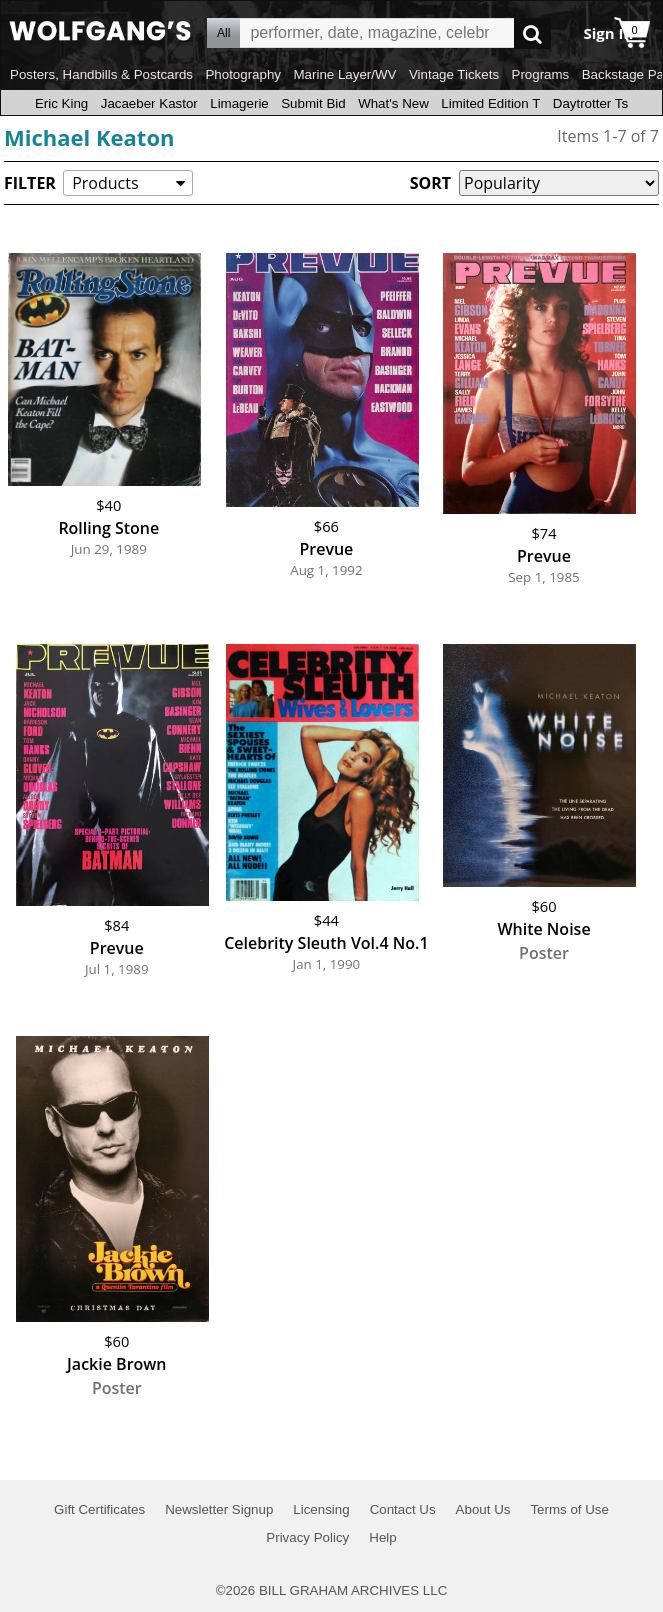  What do you see at coordinates (382, 1537) in the screenshot?
I see `Help` at bounding box center [382, 1537].